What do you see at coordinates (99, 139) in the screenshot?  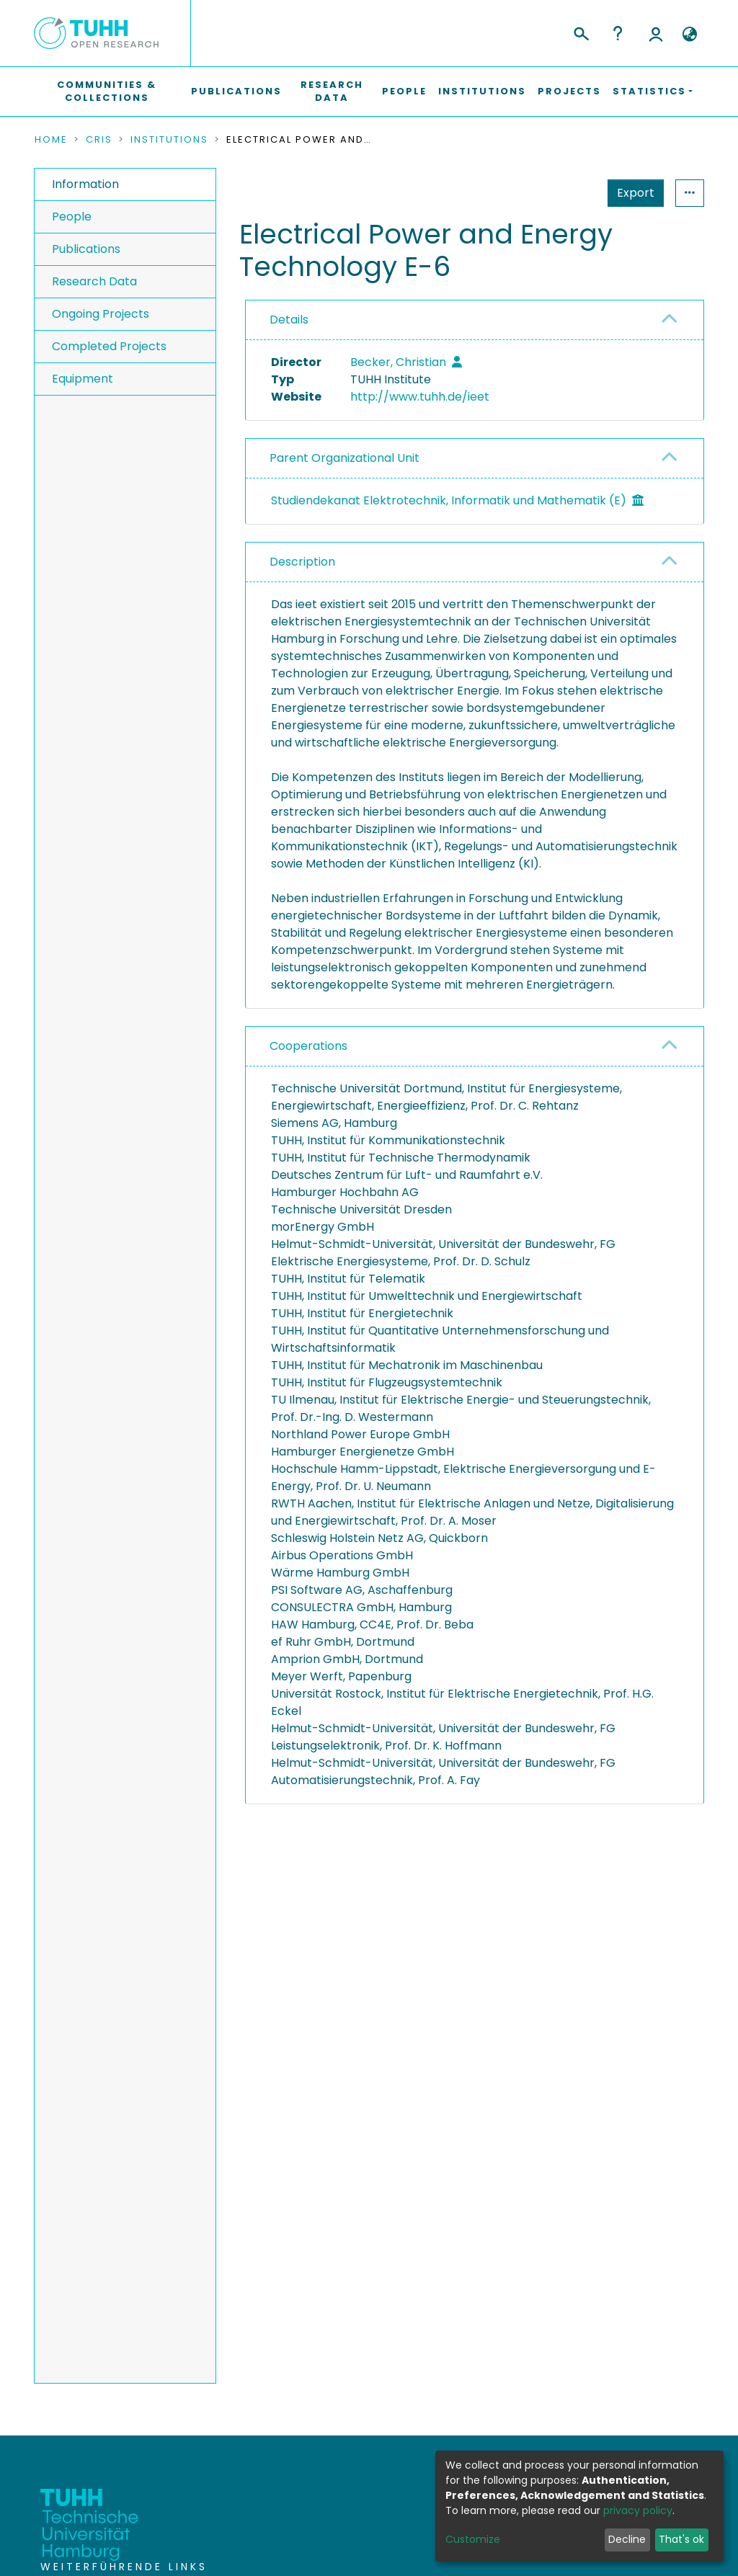 I see `CRIS` at bounding box center [99, 139].